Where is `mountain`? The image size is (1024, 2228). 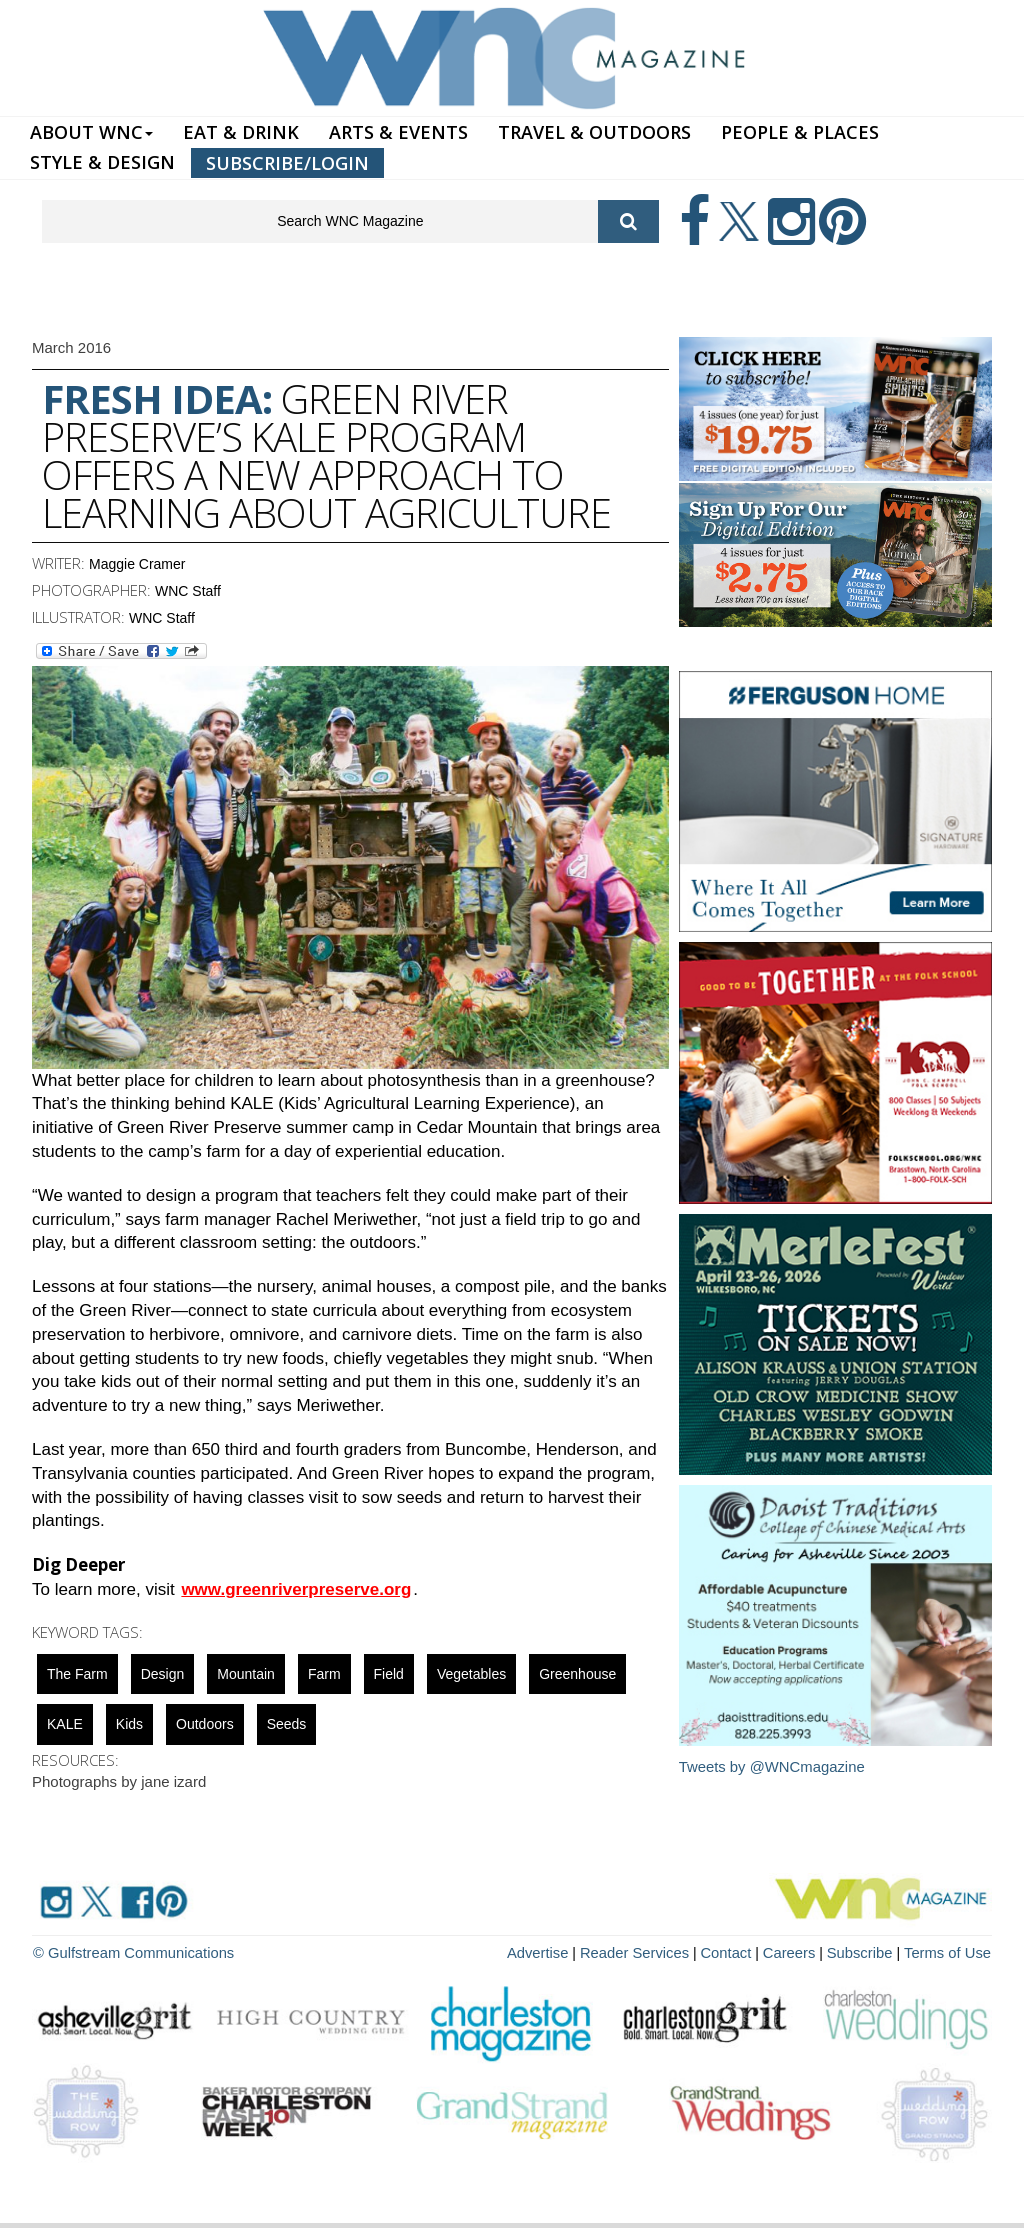 mountain is located at coordinates (246, 1674).